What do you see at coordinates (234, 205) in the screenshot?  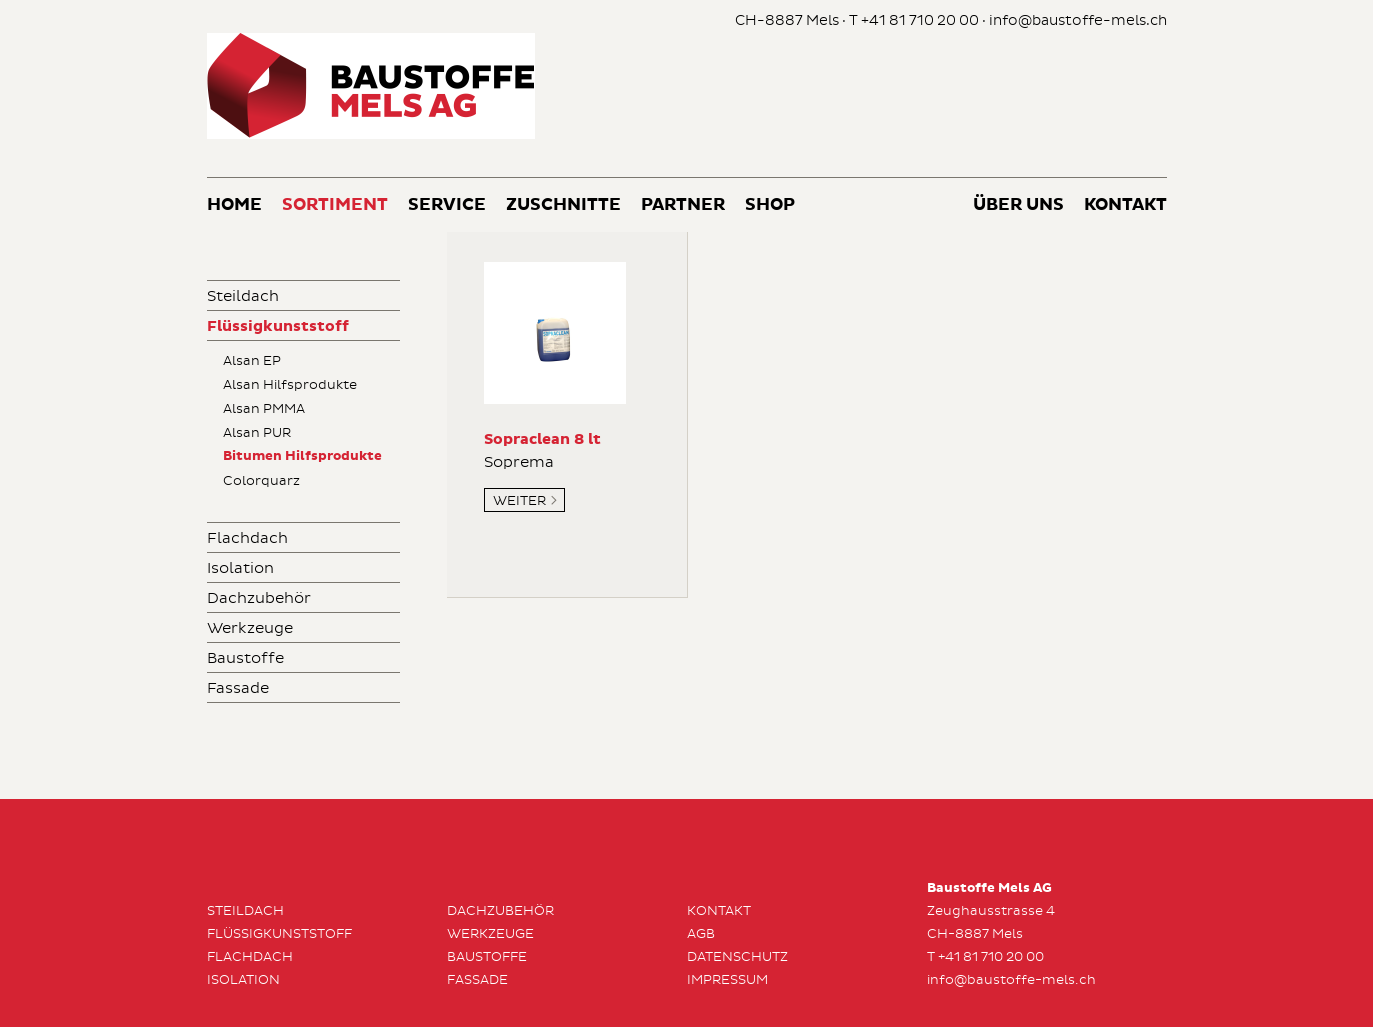 I see `Home` at bounding box center [234, 205].